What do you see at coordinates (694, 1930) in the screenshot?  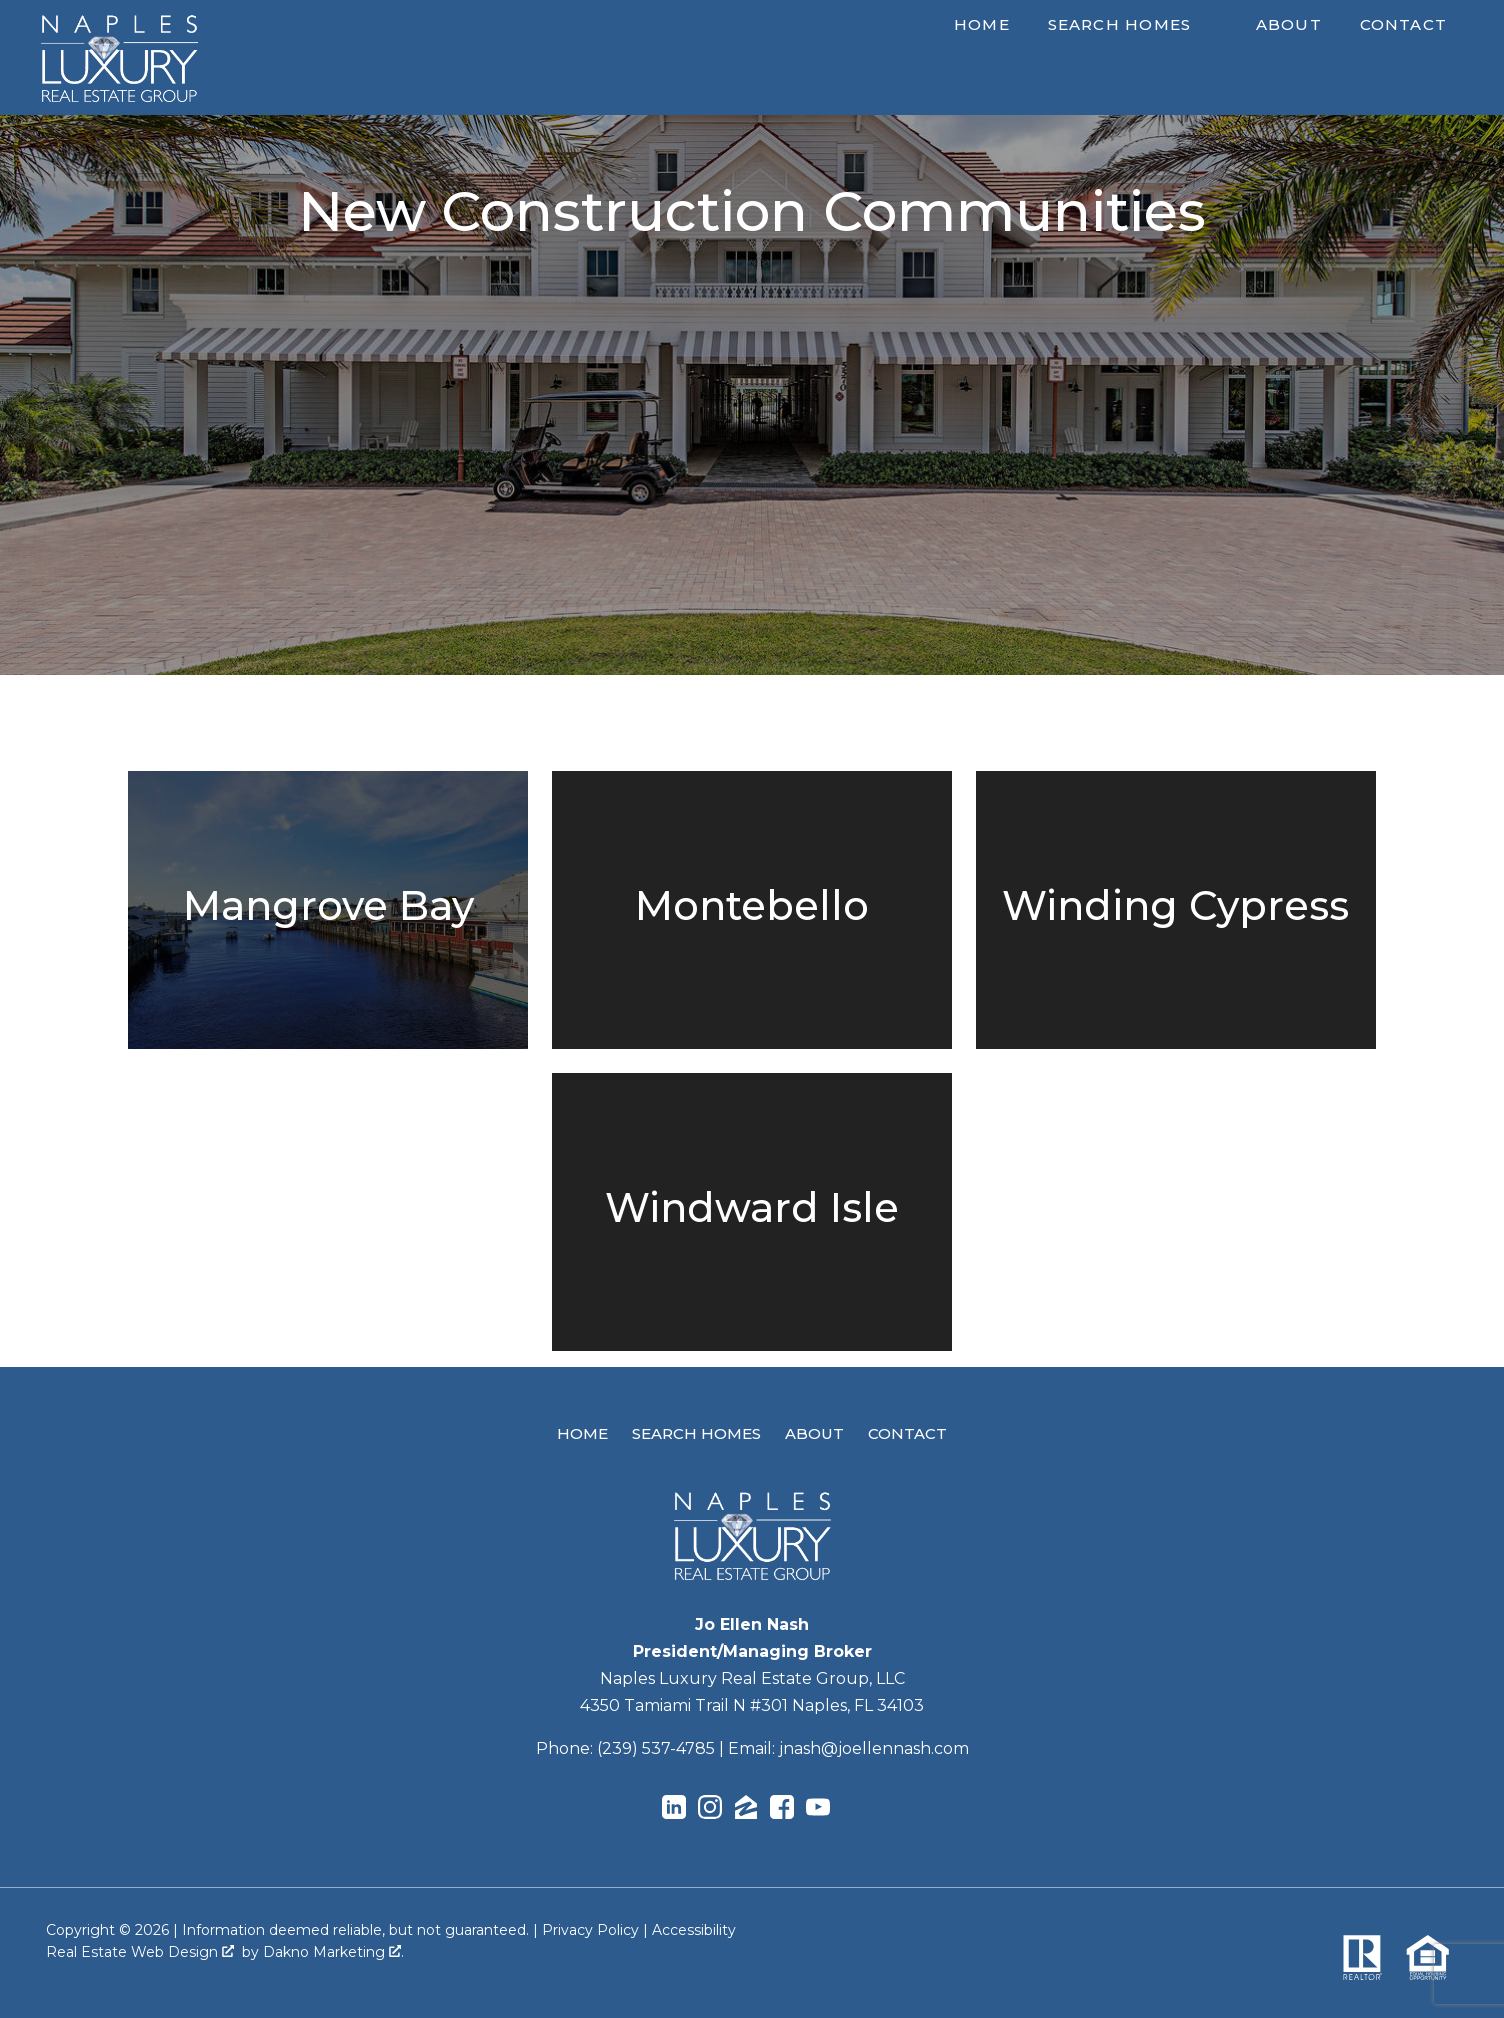 I see `Accessibility` at bounding box center [694, 1930].